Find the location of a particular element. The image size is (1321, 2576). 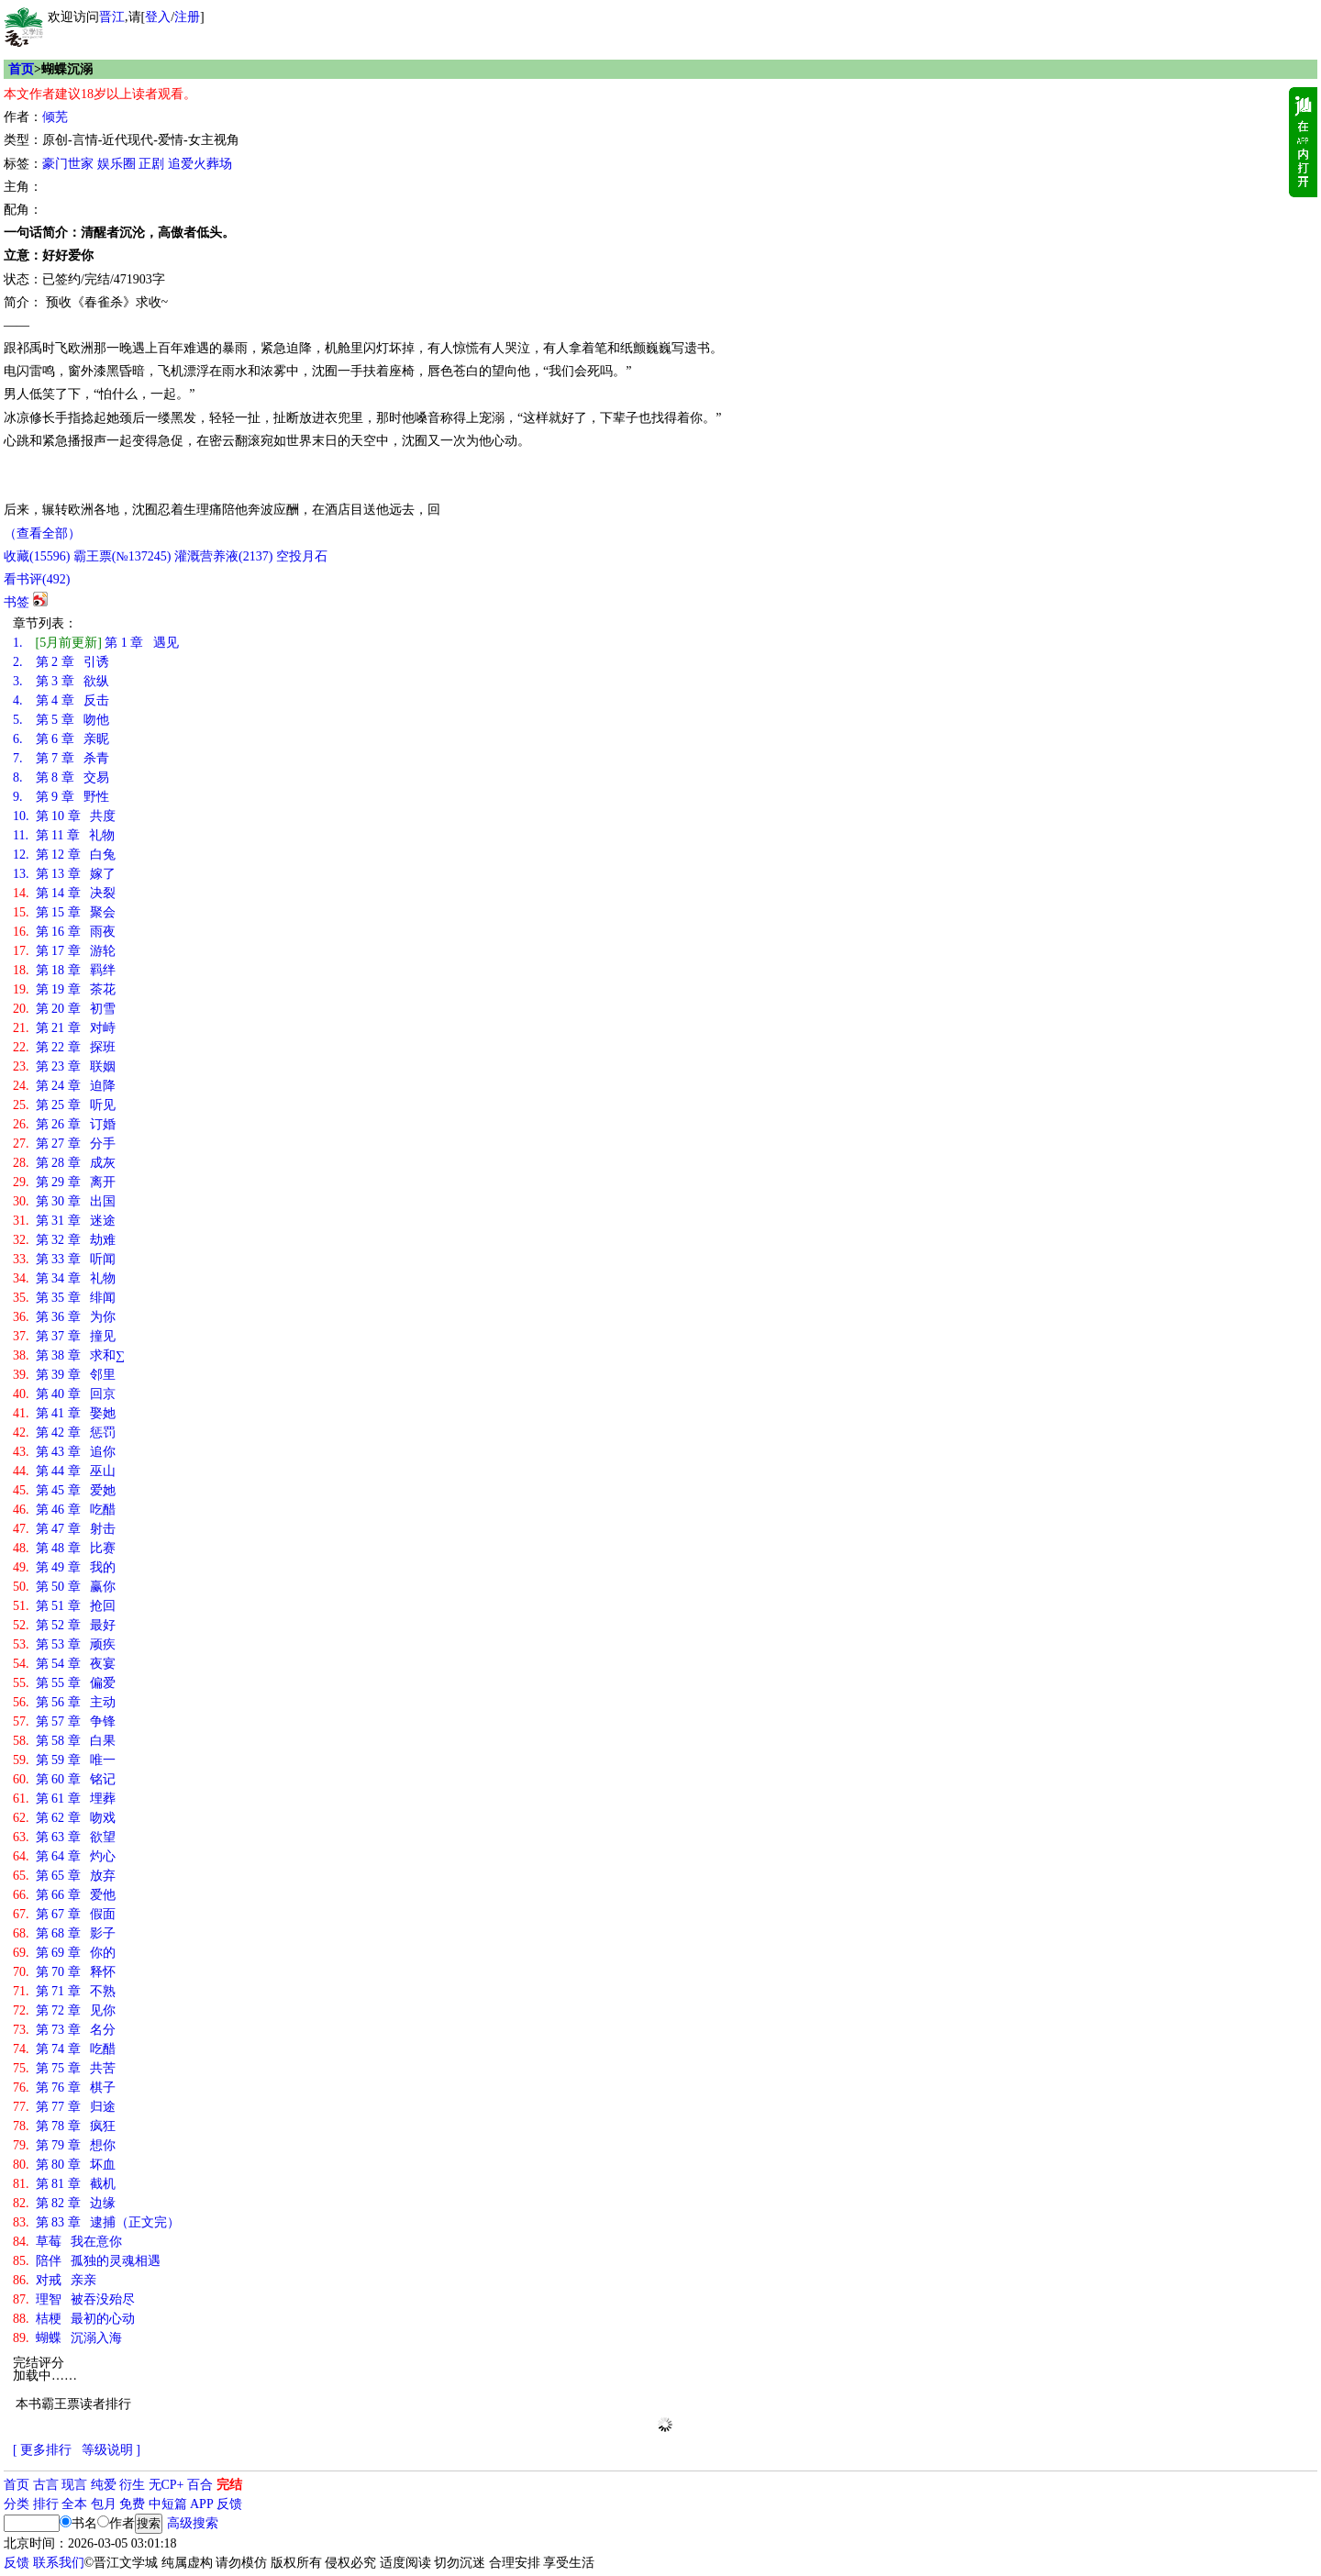

首页 is located at coordinates (21, 69).